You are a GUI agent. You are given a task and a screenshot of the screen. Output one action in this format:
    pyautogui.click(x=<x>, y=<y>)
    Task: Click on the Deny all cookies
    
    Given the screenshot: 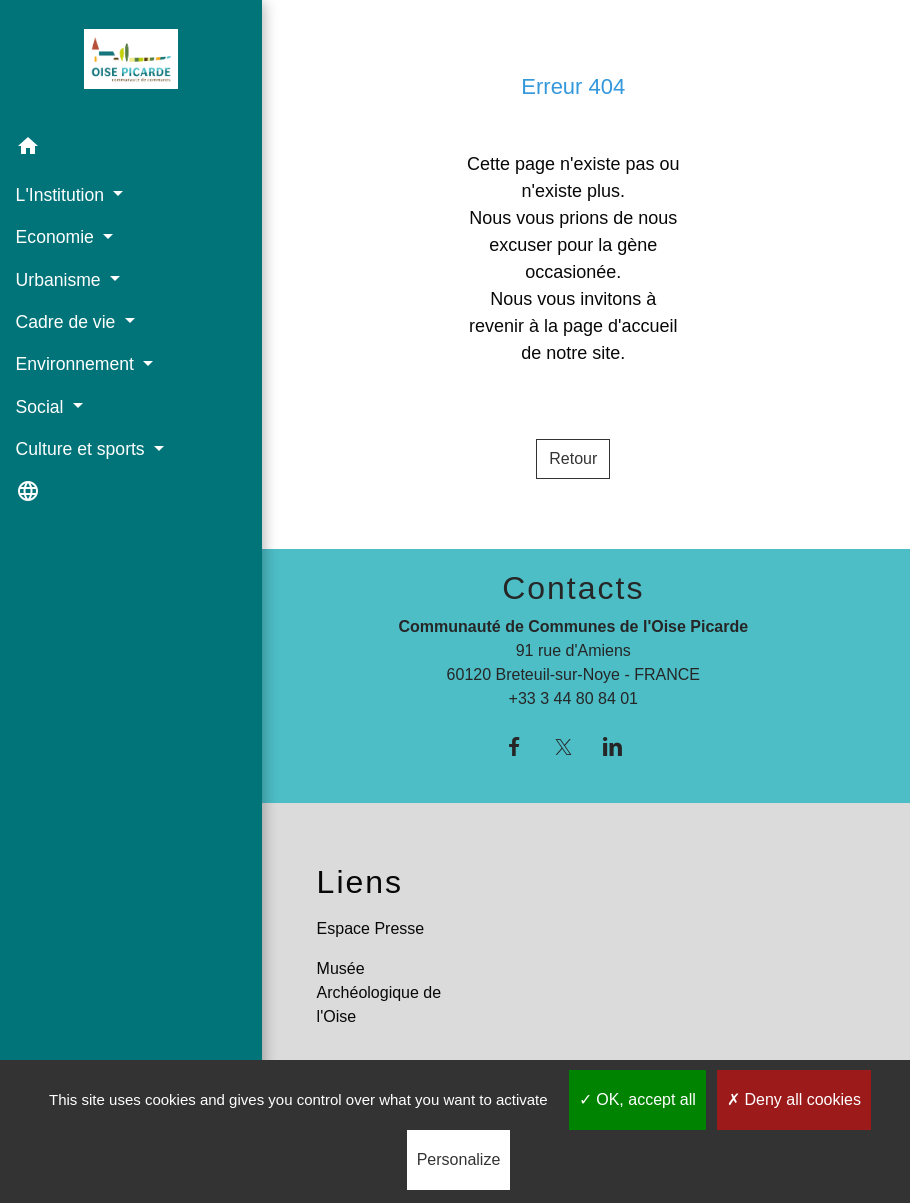 What is the action you would take?
    pyautogui.click(x=794, y=1099)
    